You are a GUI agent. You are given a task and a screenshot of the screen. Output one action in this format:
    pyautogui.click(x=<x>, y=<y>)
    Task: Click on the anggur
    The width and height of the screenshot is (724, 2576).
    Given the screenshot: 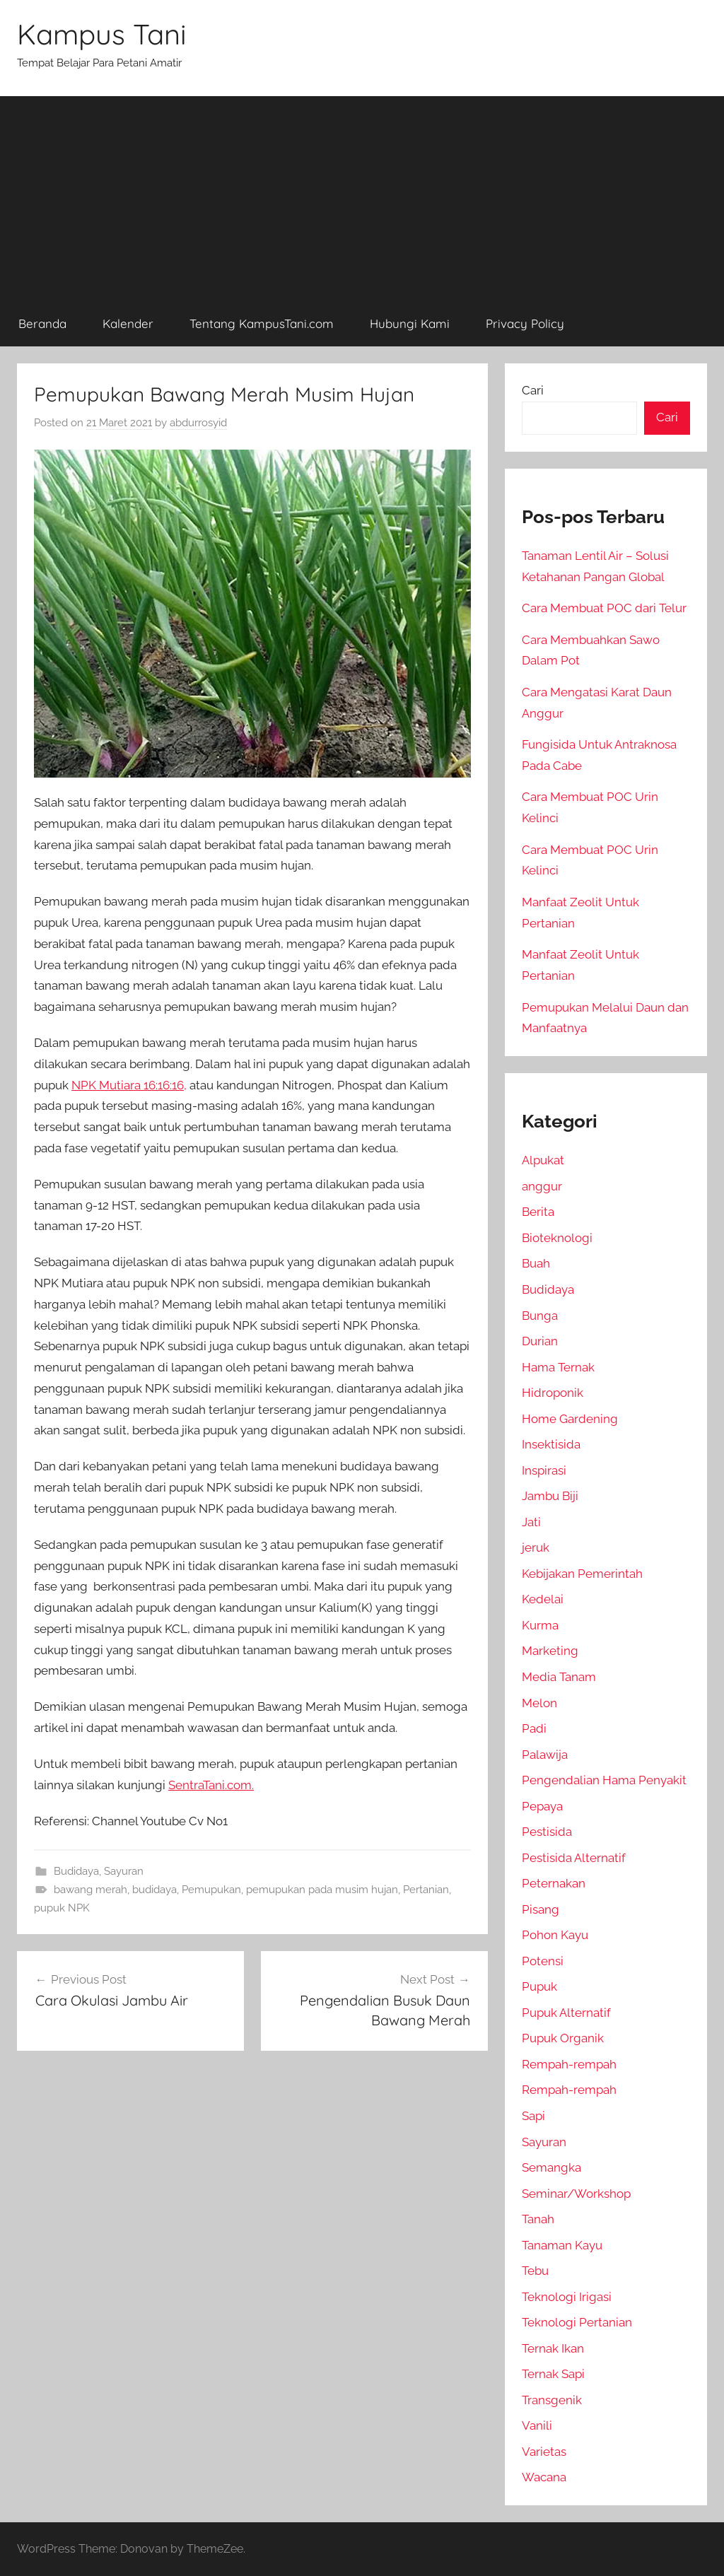 What is the action you would take?
    pyautogui.click(x=542, y=1186)
    